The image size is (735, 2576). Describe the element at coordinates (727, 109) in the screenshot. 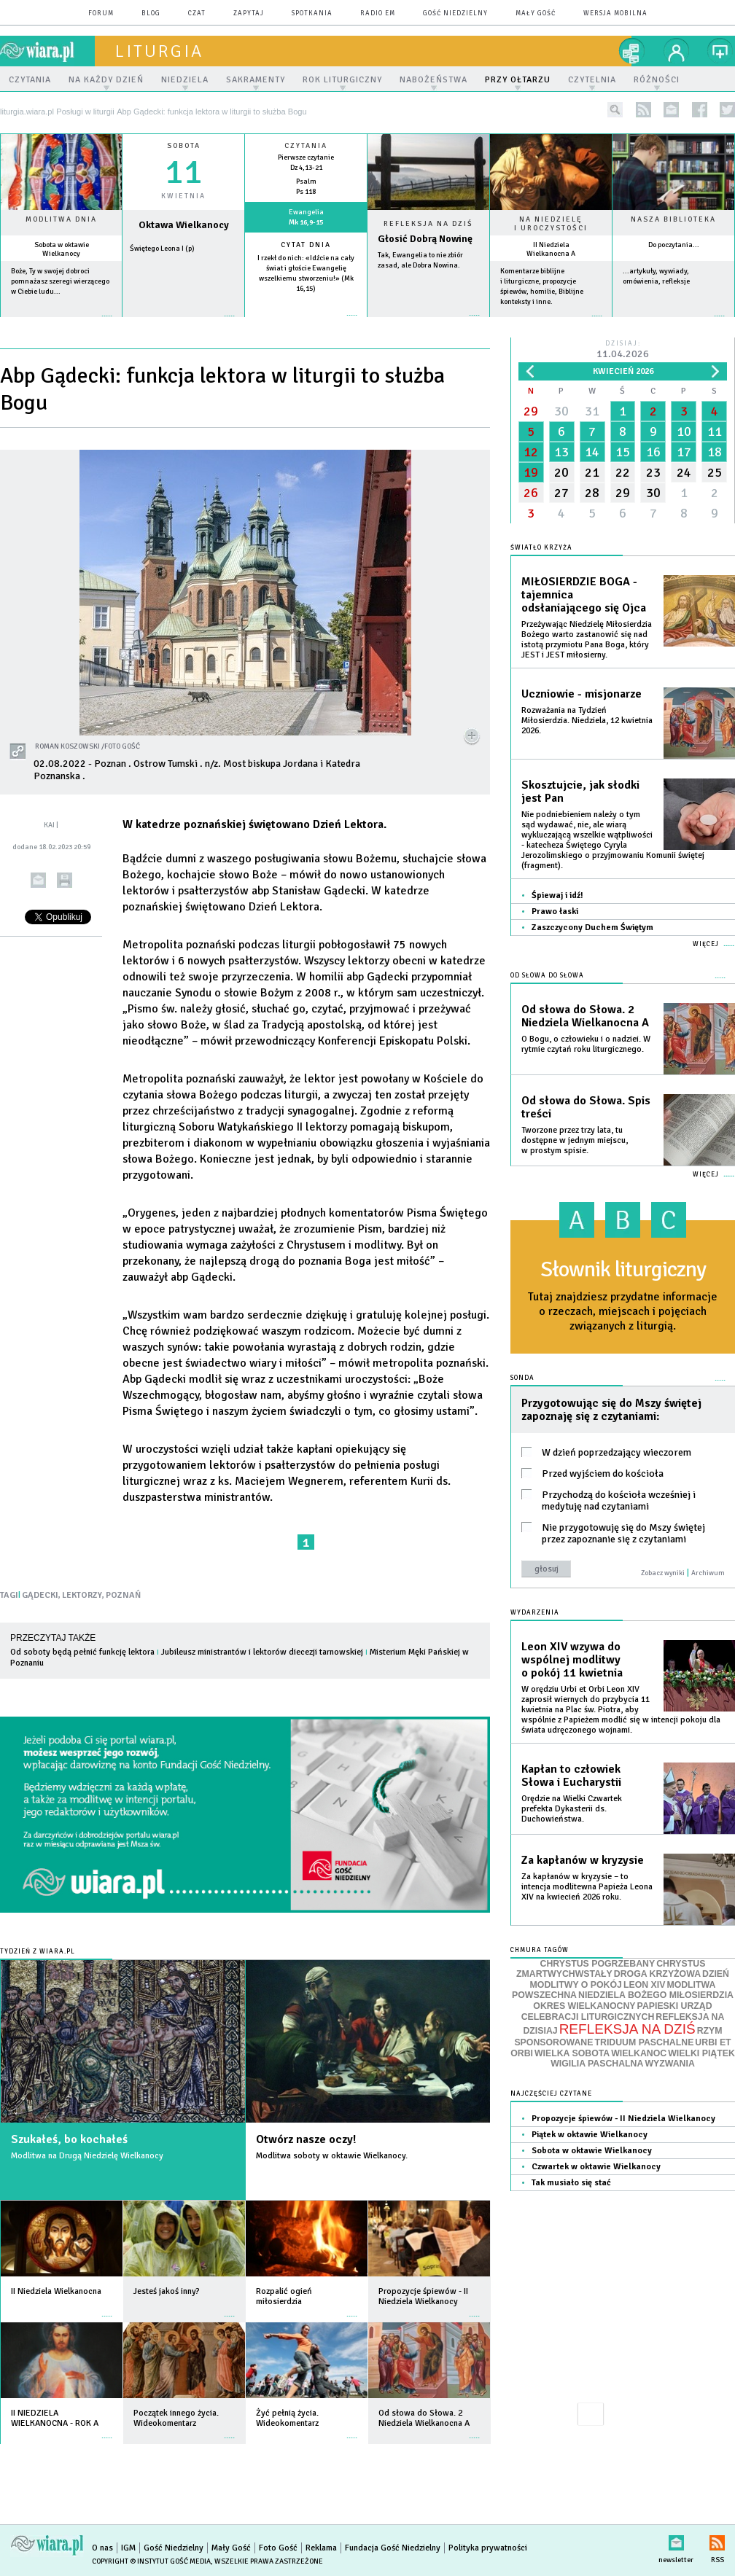

I see `twitter` at that location.